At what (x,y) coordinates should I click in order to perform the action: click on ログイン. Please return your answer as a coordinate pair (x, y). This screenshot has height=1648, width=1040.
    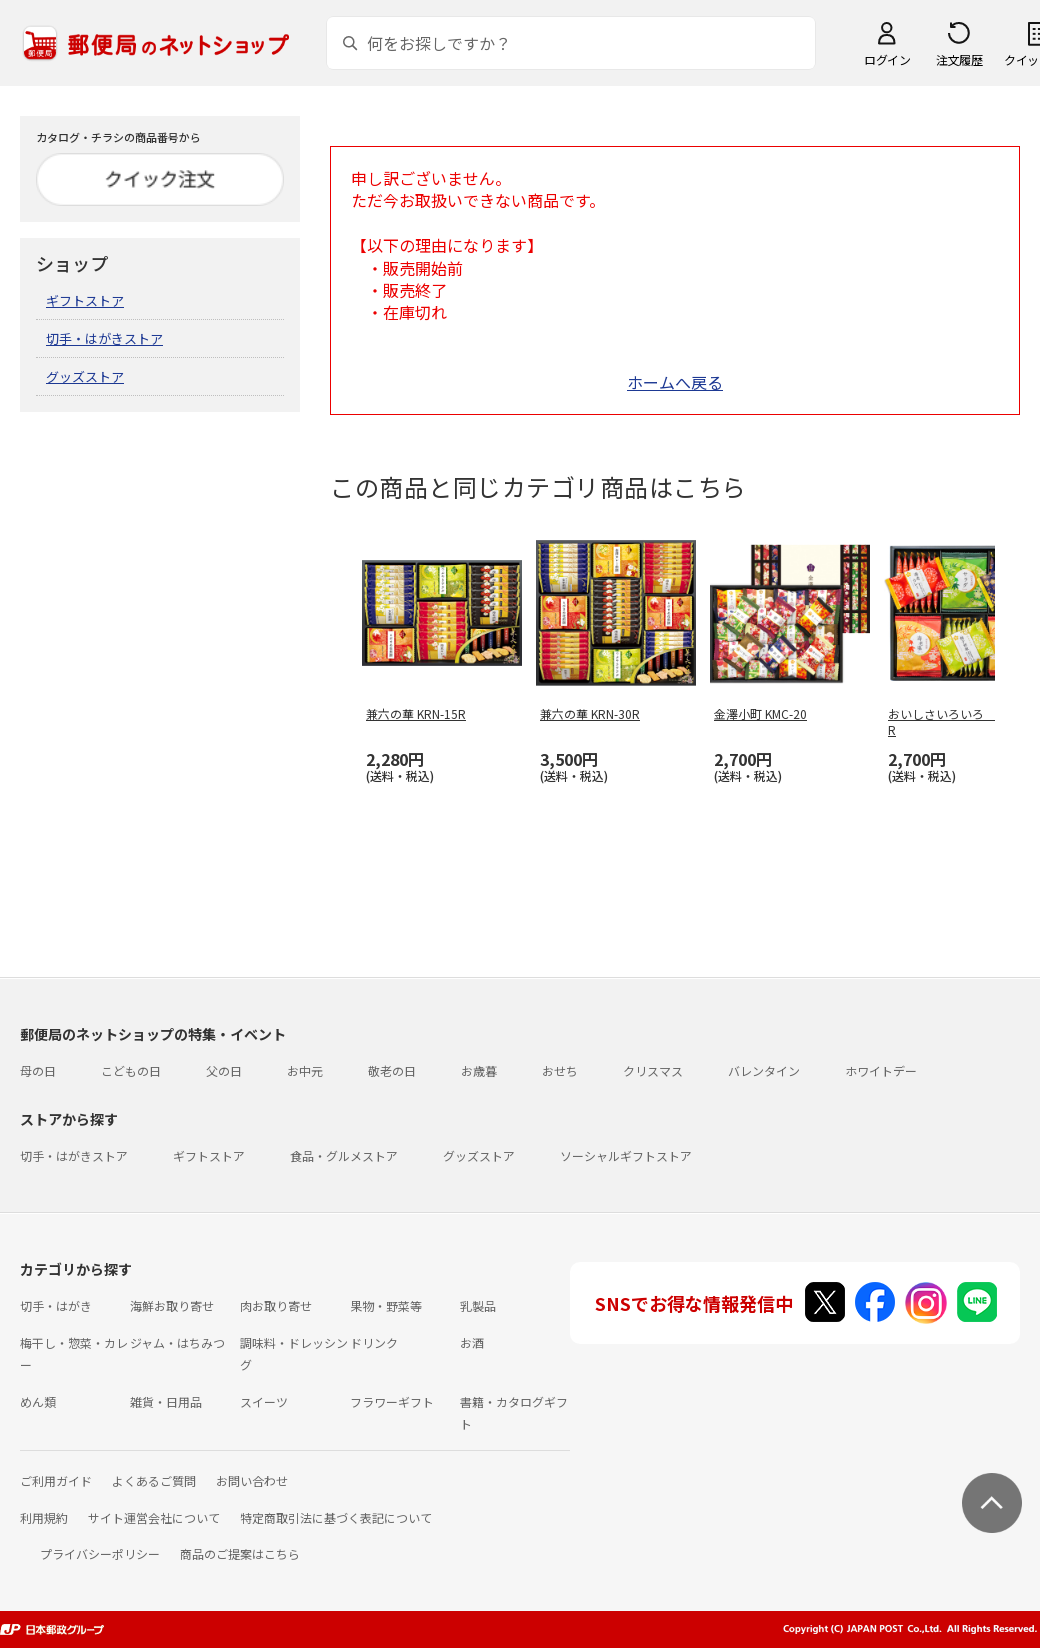
    Looking at the image, I should click on (887, 59).